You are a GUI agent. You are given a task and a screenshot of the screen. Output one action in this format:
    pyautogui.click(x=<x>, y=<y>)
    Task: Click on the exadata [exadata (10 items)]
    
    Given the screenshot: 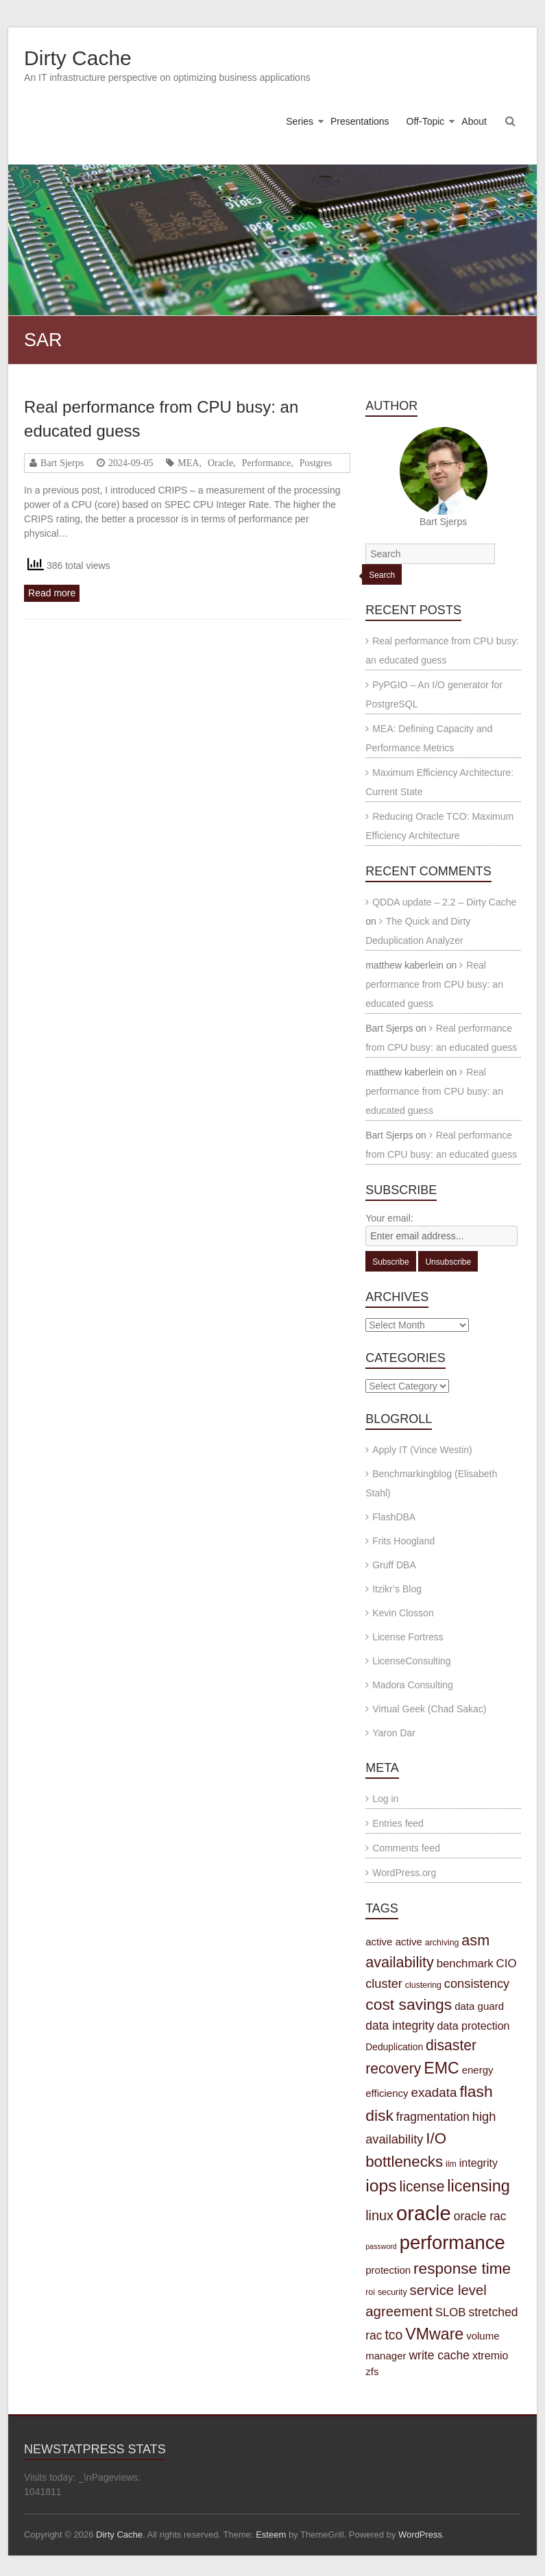 What is the action you would take?
    pyautogui.click(x=434, y=2092)
    